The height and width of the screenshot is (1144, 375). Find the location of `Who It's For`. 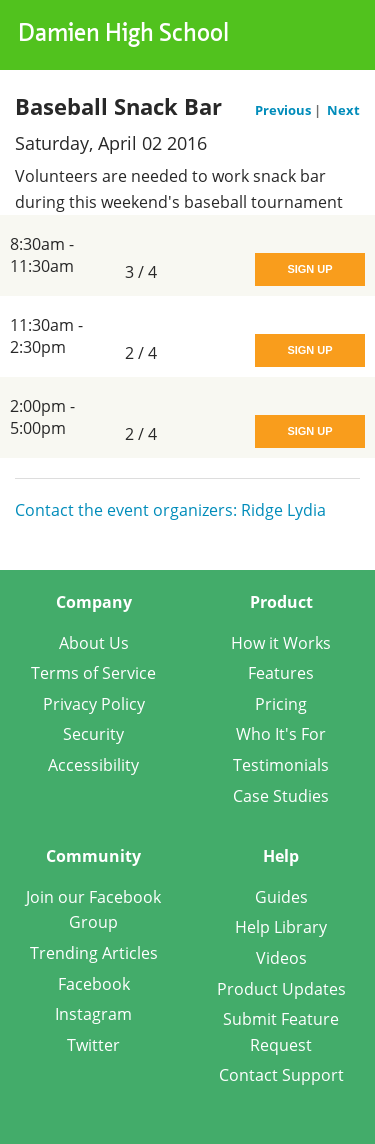

Who It's For is located at coordinates (281, 734).